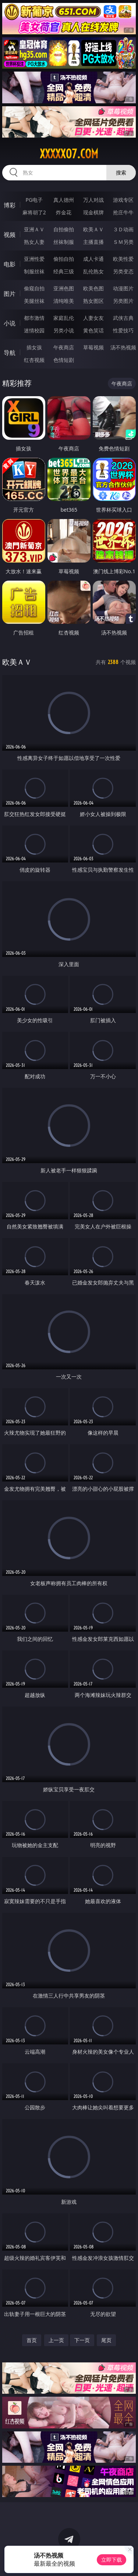 The image size is (138, 2576). I want to click on 搜索, so click(121, 172).